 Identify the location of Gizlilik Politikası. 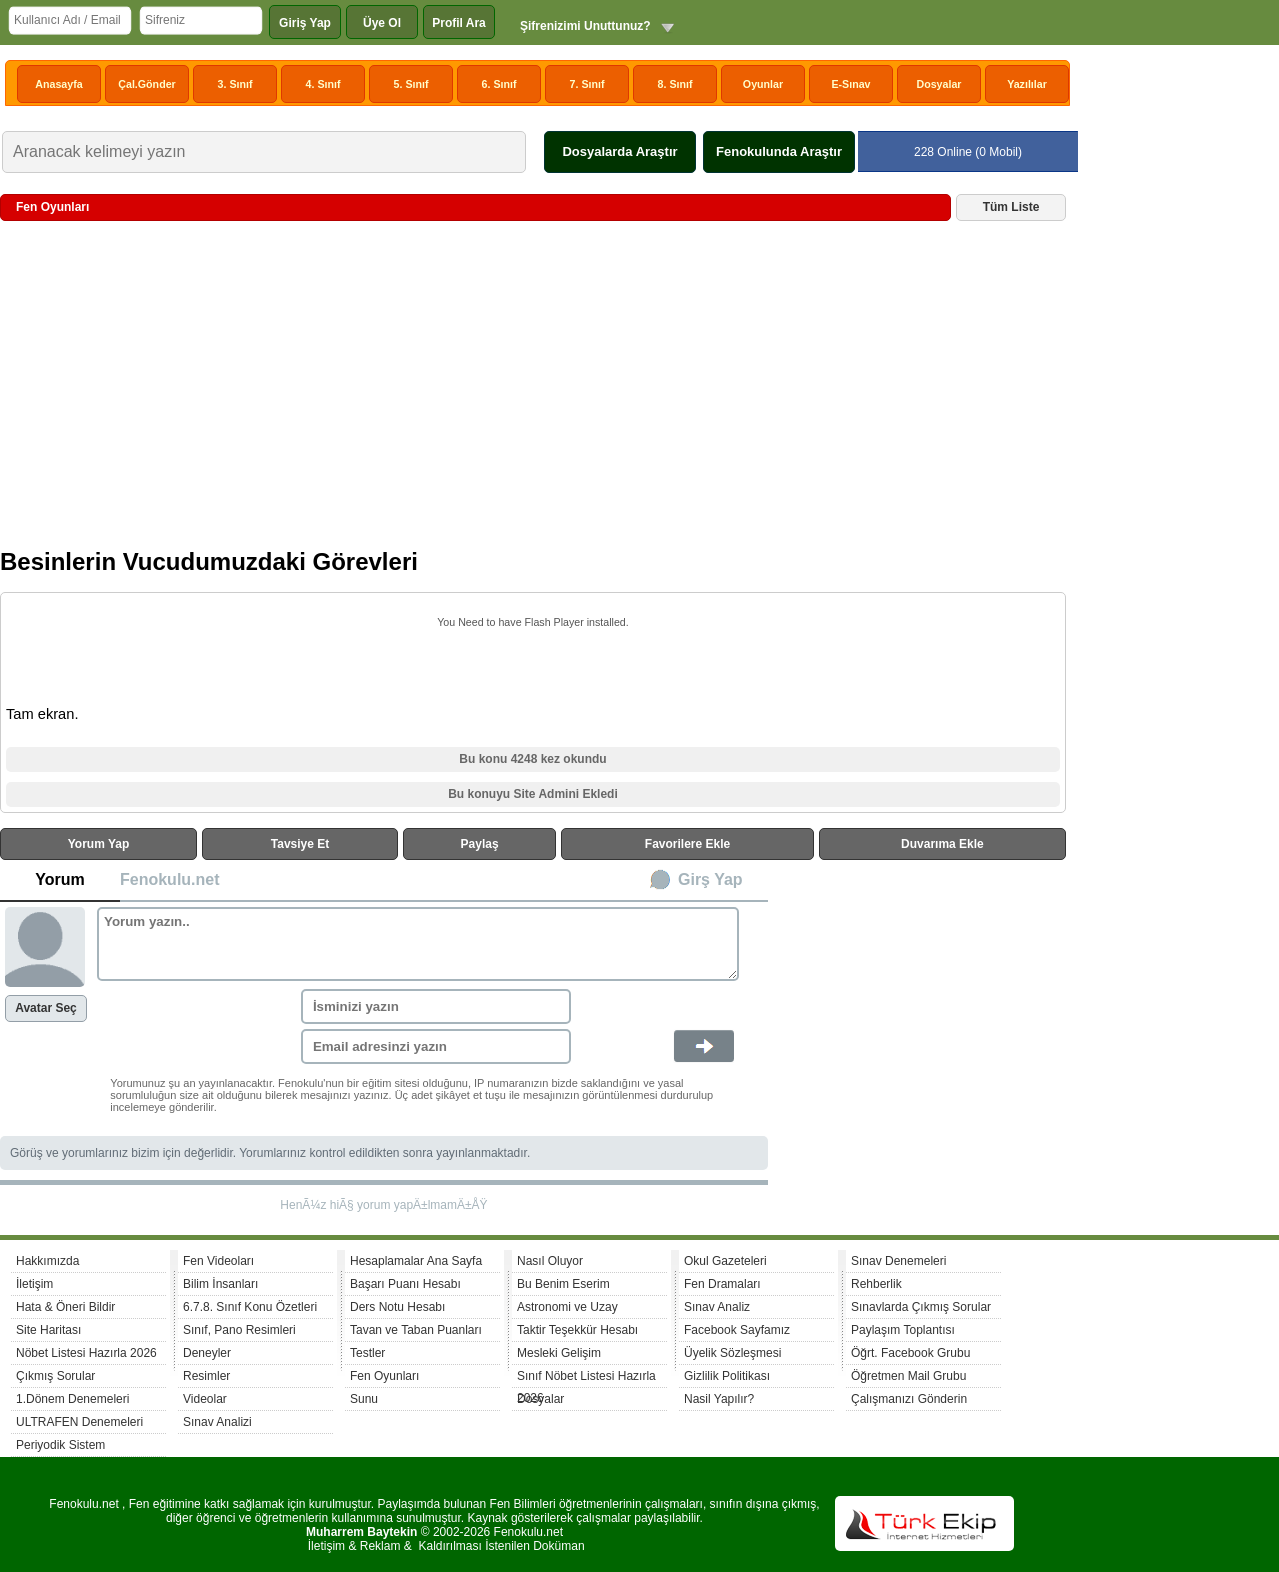
(727, 1376).